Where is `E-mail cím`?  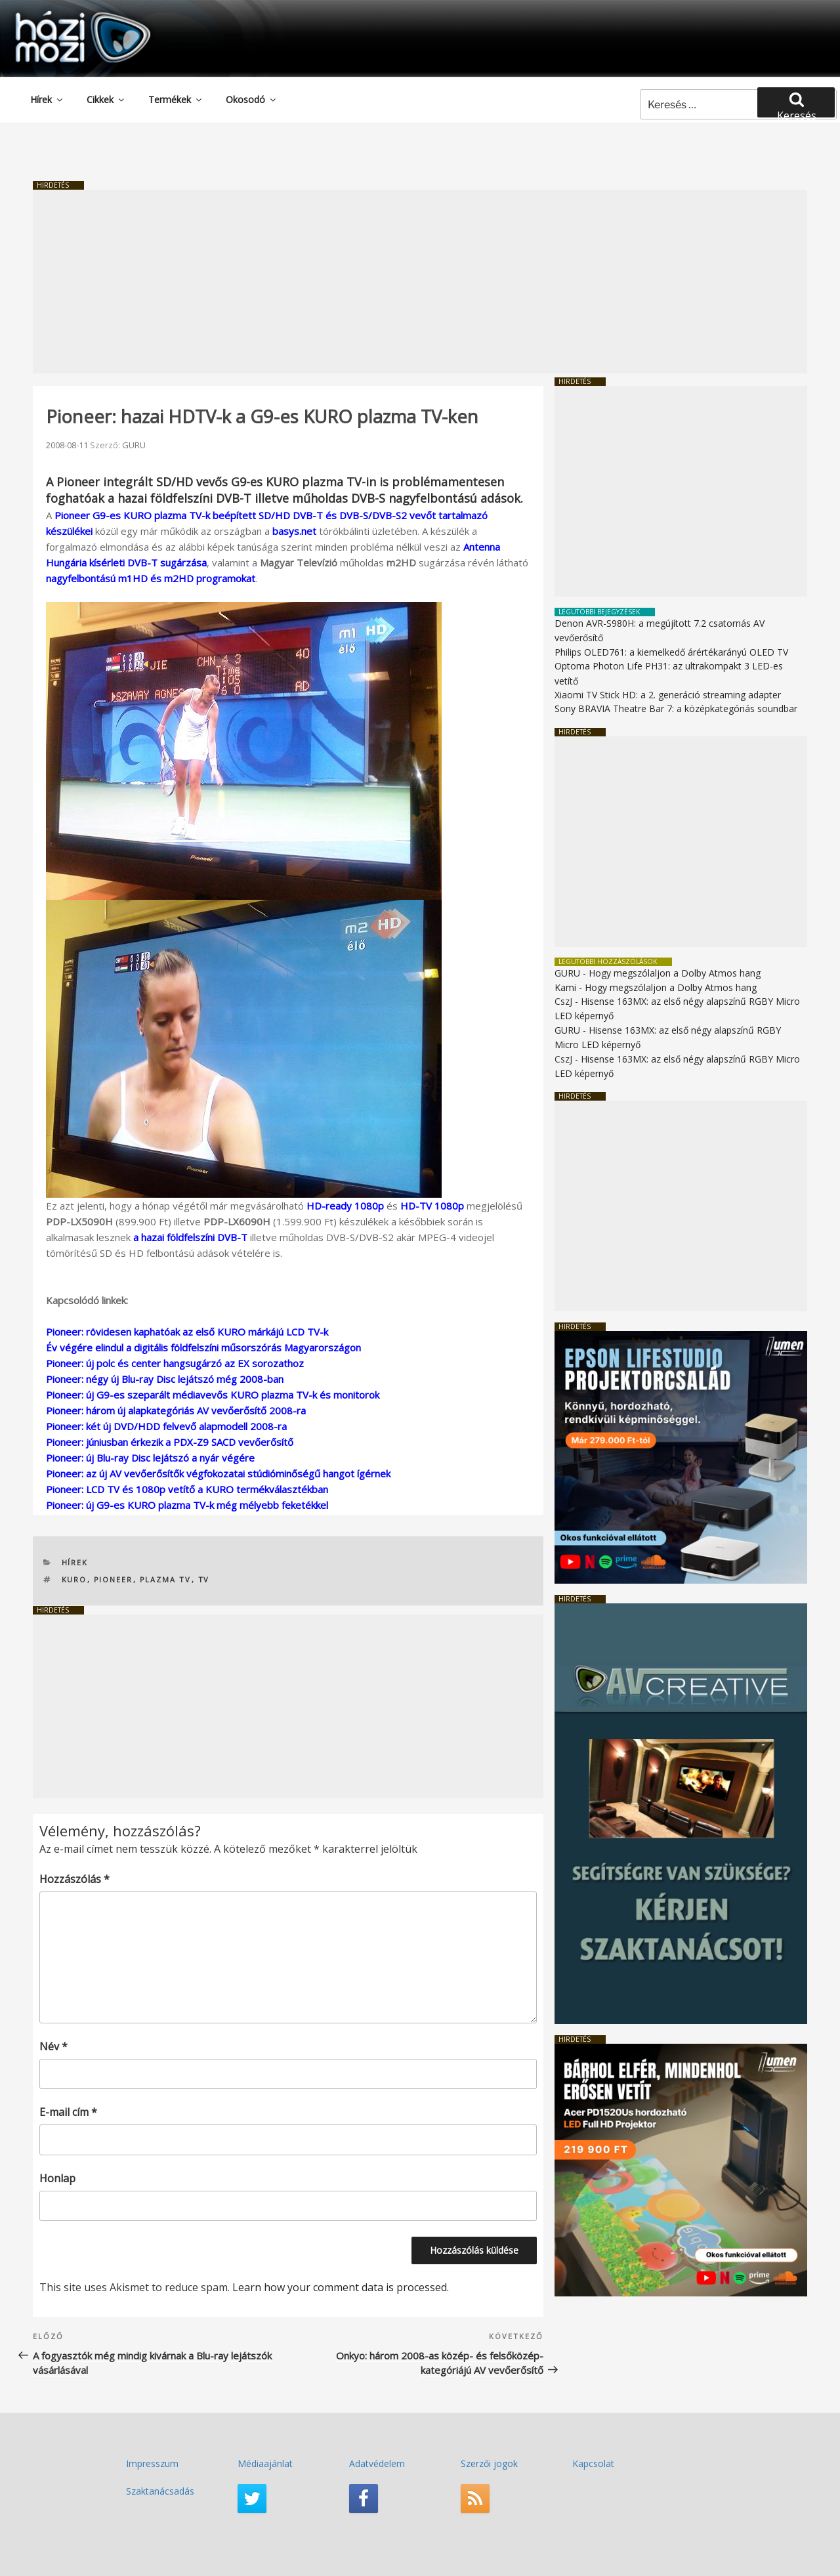
E-mail cím is located at coordinates (68, 2112).